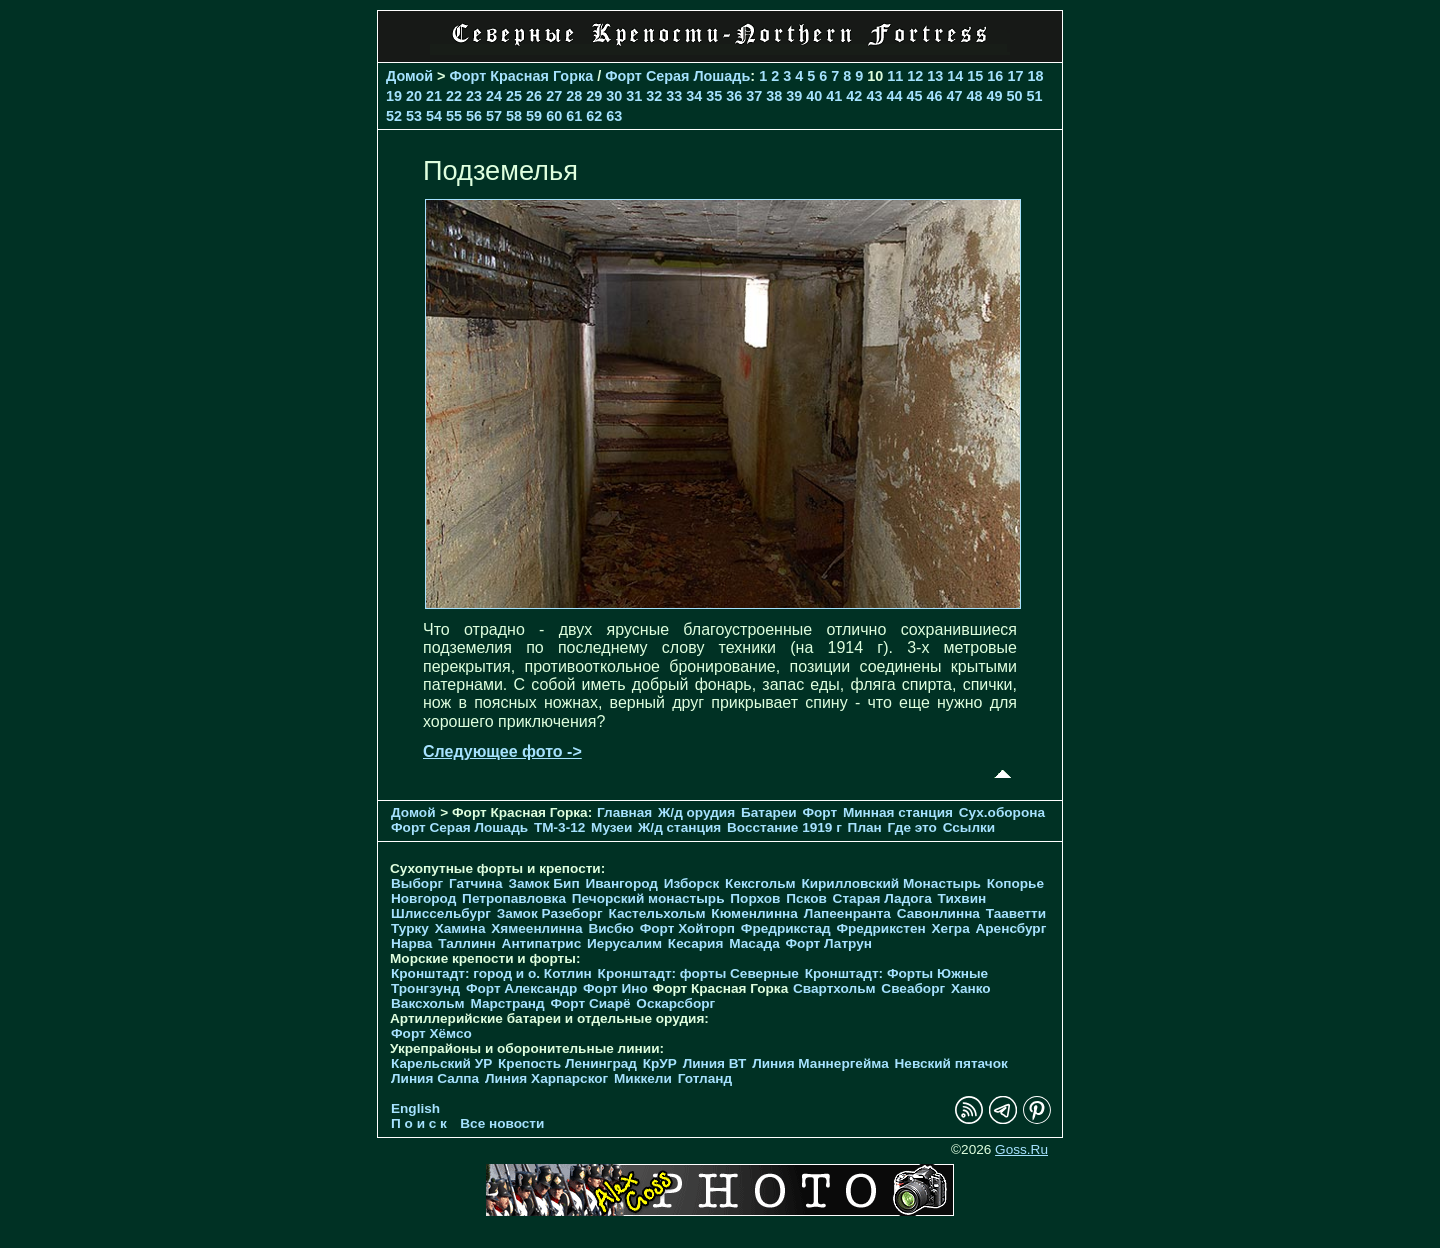  Describe the element at coordinates (677, 76) in the screenshot. I see `Форт Серая Лошадь` at that location.